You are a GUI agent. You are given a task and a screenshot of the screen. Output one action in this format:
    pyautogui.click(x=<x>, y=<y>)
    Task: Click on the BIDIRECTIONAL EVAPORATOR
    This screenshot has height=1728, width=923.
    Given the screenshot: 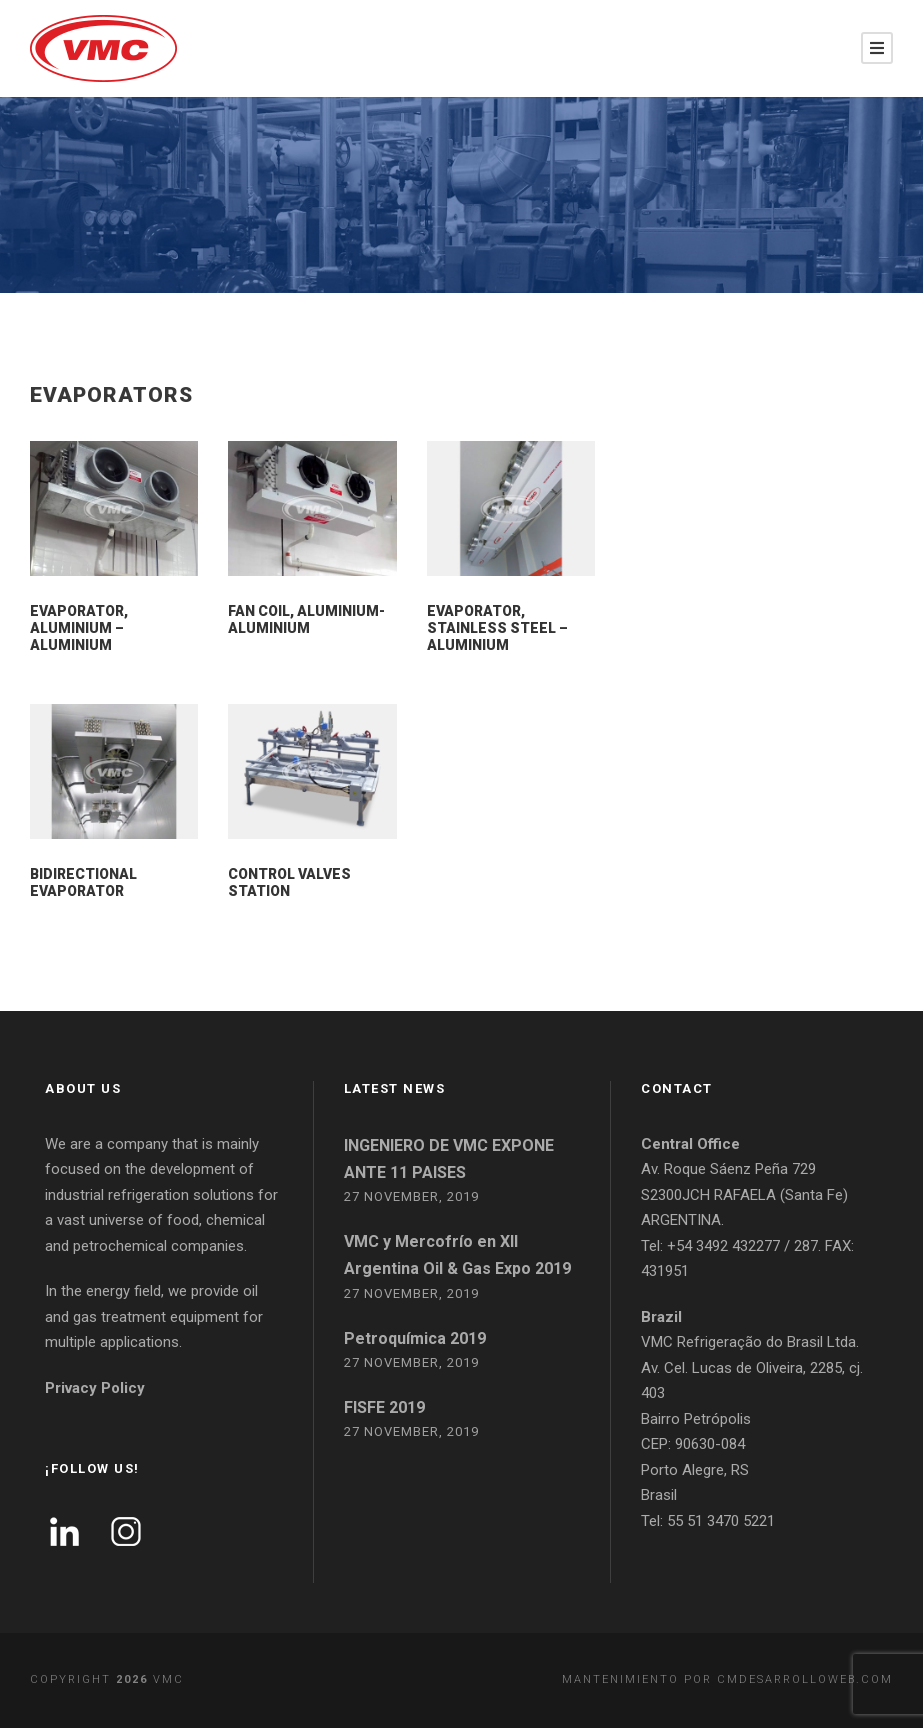 What is the action you would take?
    pyautogui.click(x=83, y=882)
    